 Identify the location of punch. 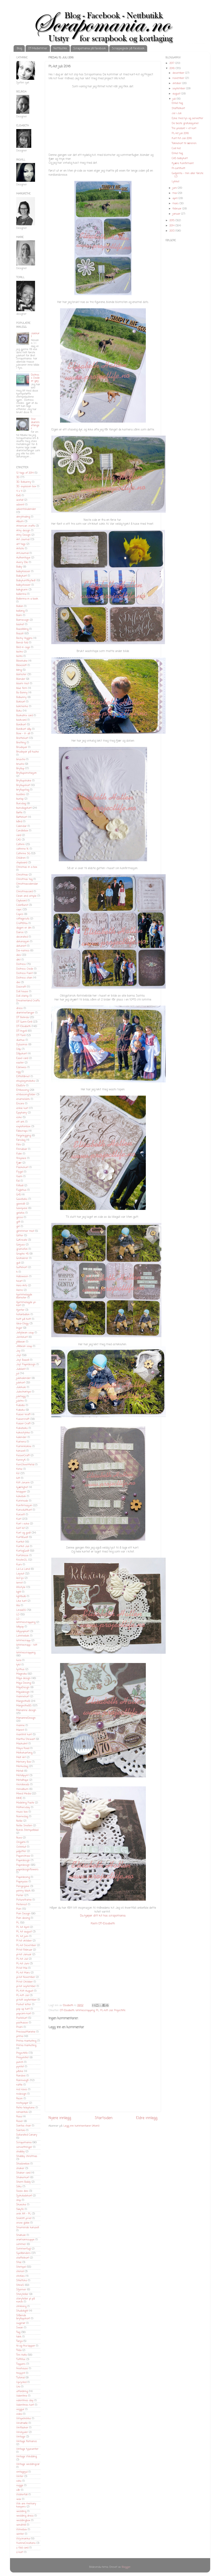
(19, 2062).